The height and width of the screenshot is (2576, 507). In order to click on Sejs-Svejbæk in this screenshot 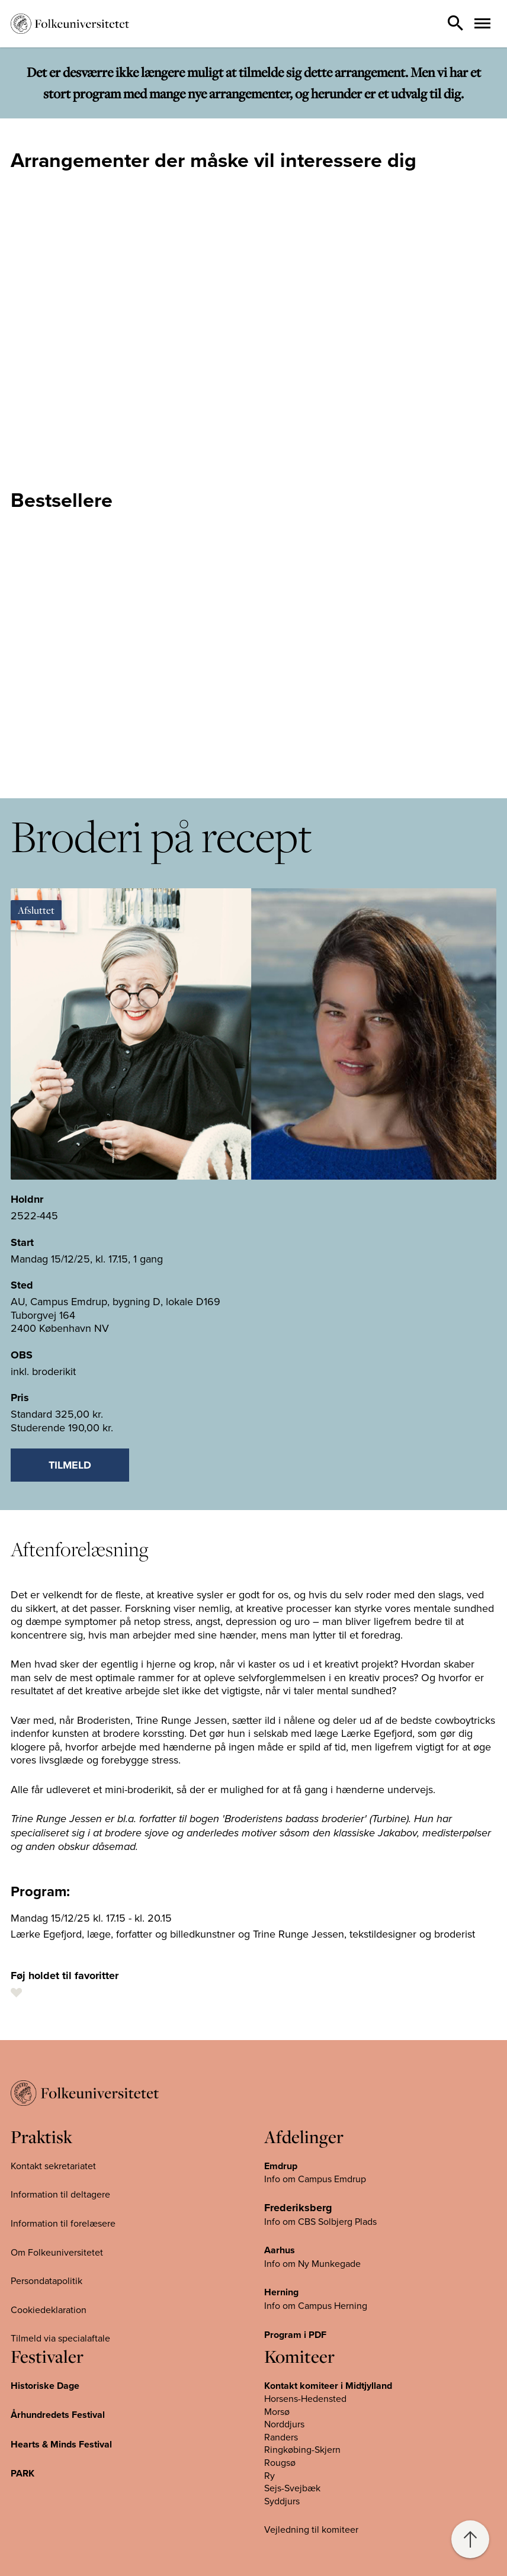, I will do `click(292, 2487)`.